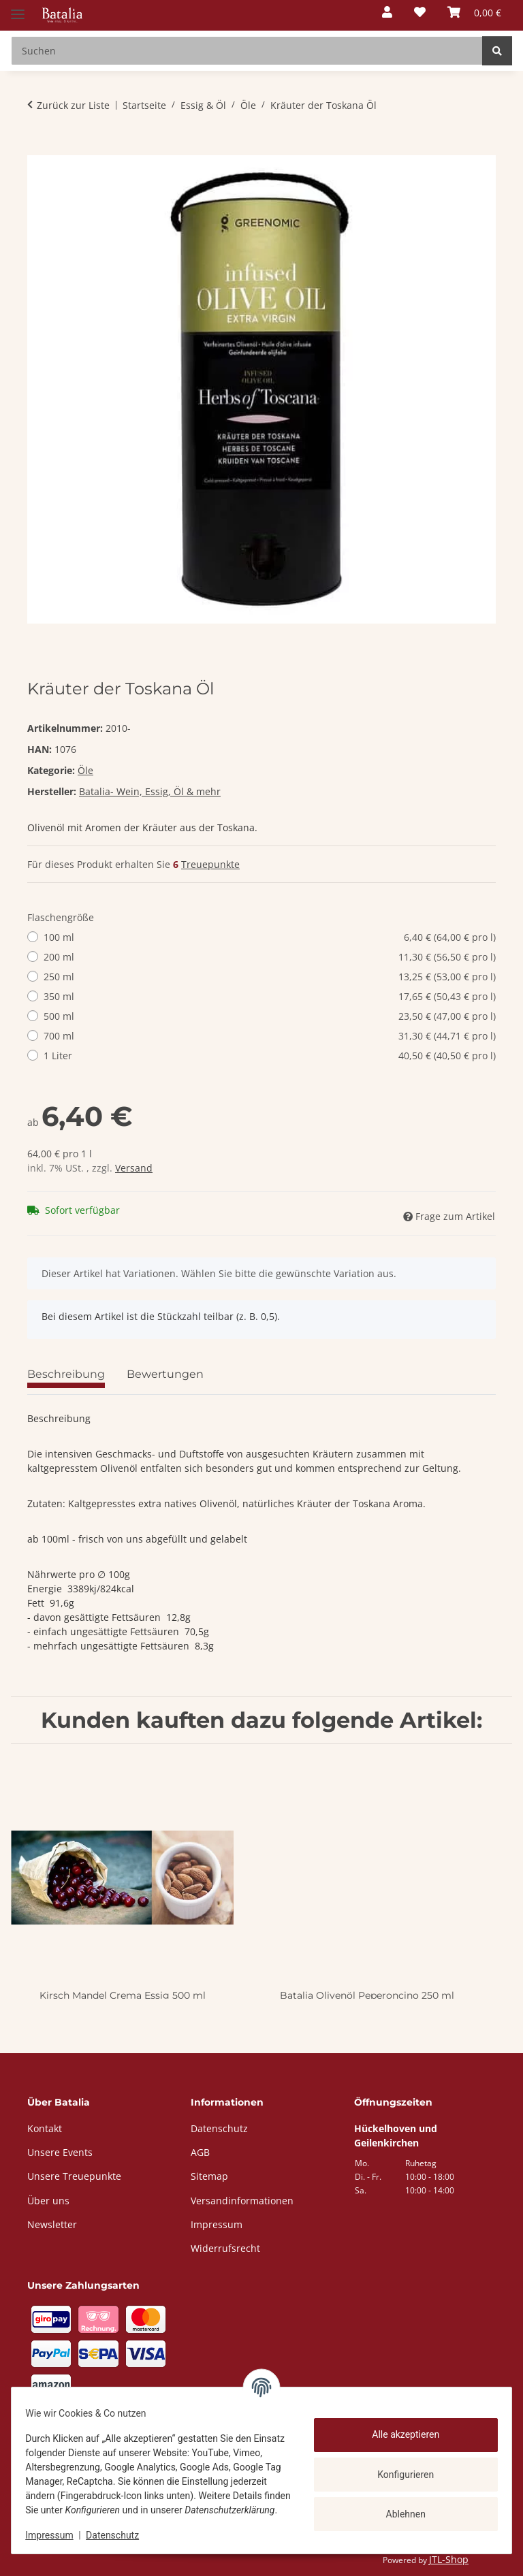 The width and height of the screenshot is (523, 2576). What do you see at coordinates (270, 937) in the screenshot?
I see `100 ml` at bounding box center [270, 937].